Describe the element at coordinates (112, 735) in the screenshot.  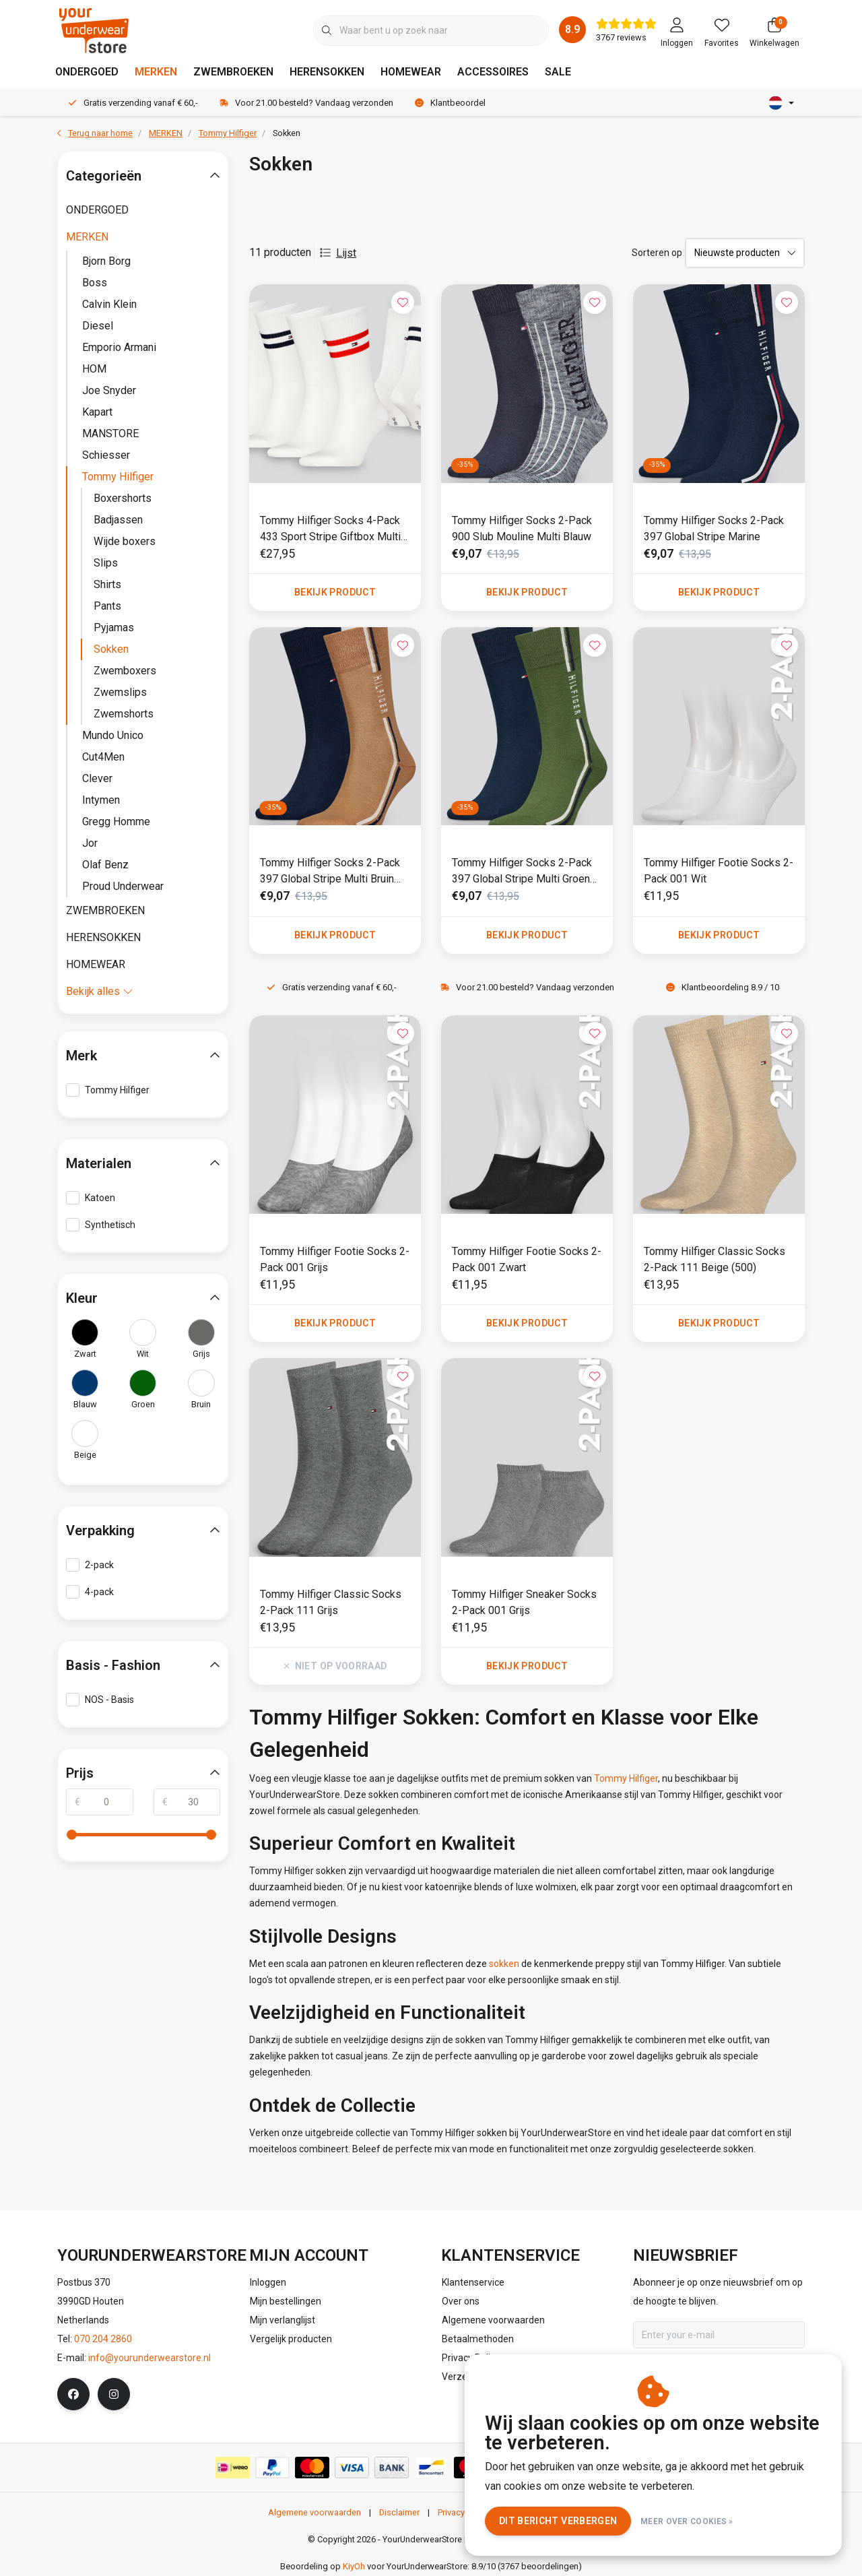
I see `Mundo Unico` at that location.